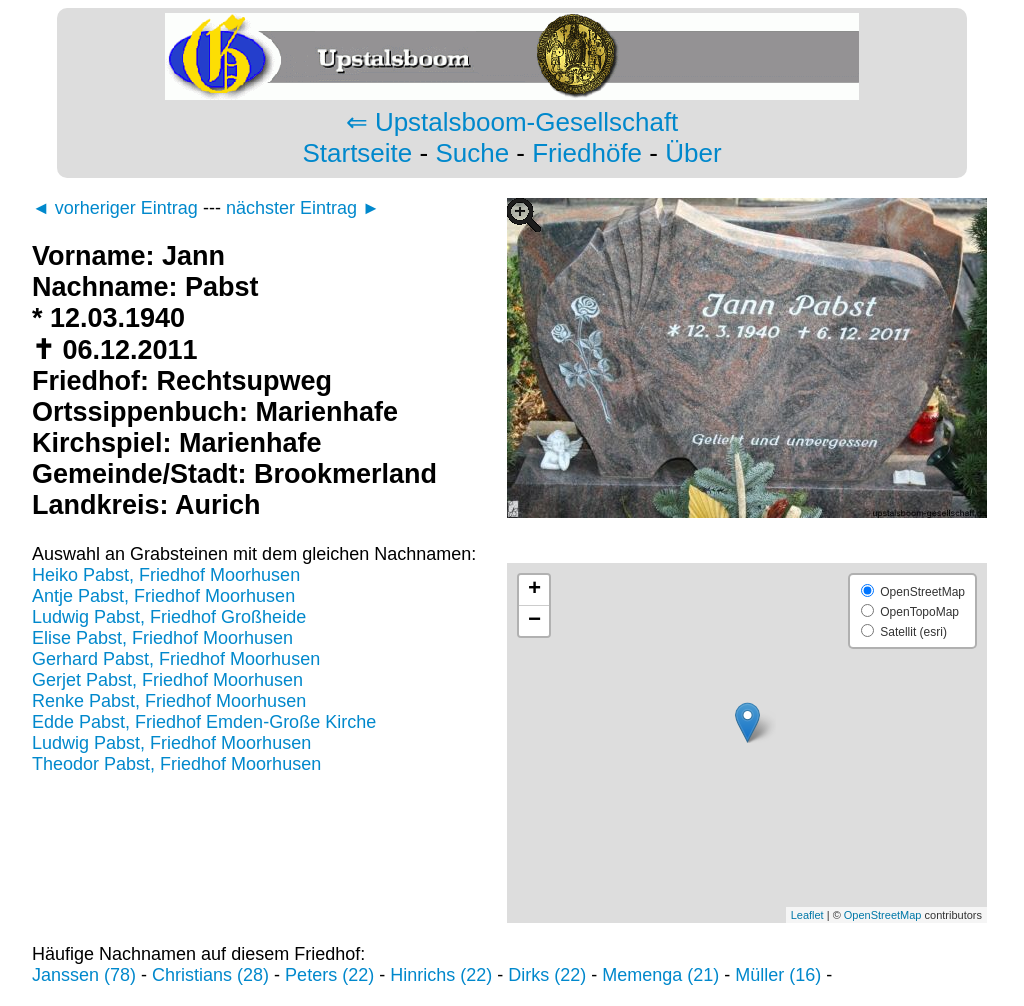 This screenshot has width=1024, height=1006. Describe the element at coordinates (807, 915) in the screenshot. I see `Leaflet` at that location.